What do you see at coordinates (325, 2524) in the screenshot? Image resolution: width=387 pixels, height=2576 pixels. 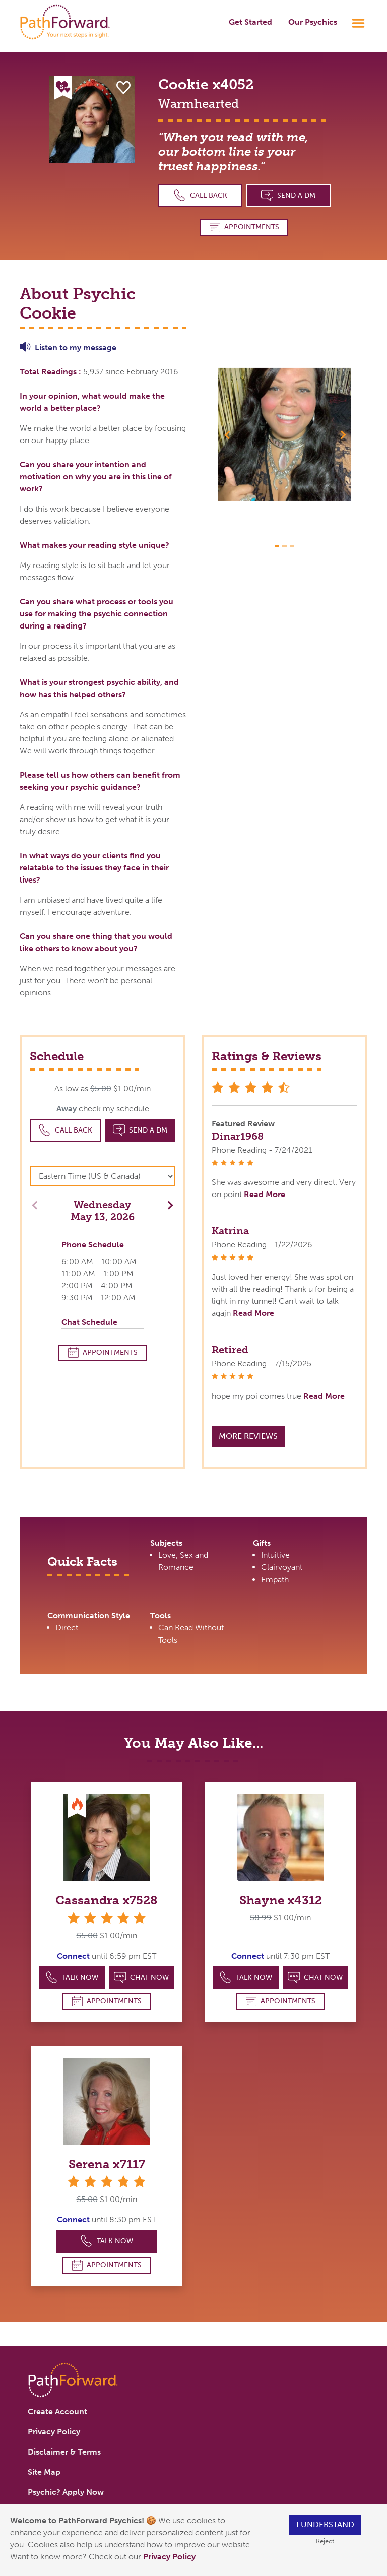 I see `I understand` at bounding box center [325, 2524].